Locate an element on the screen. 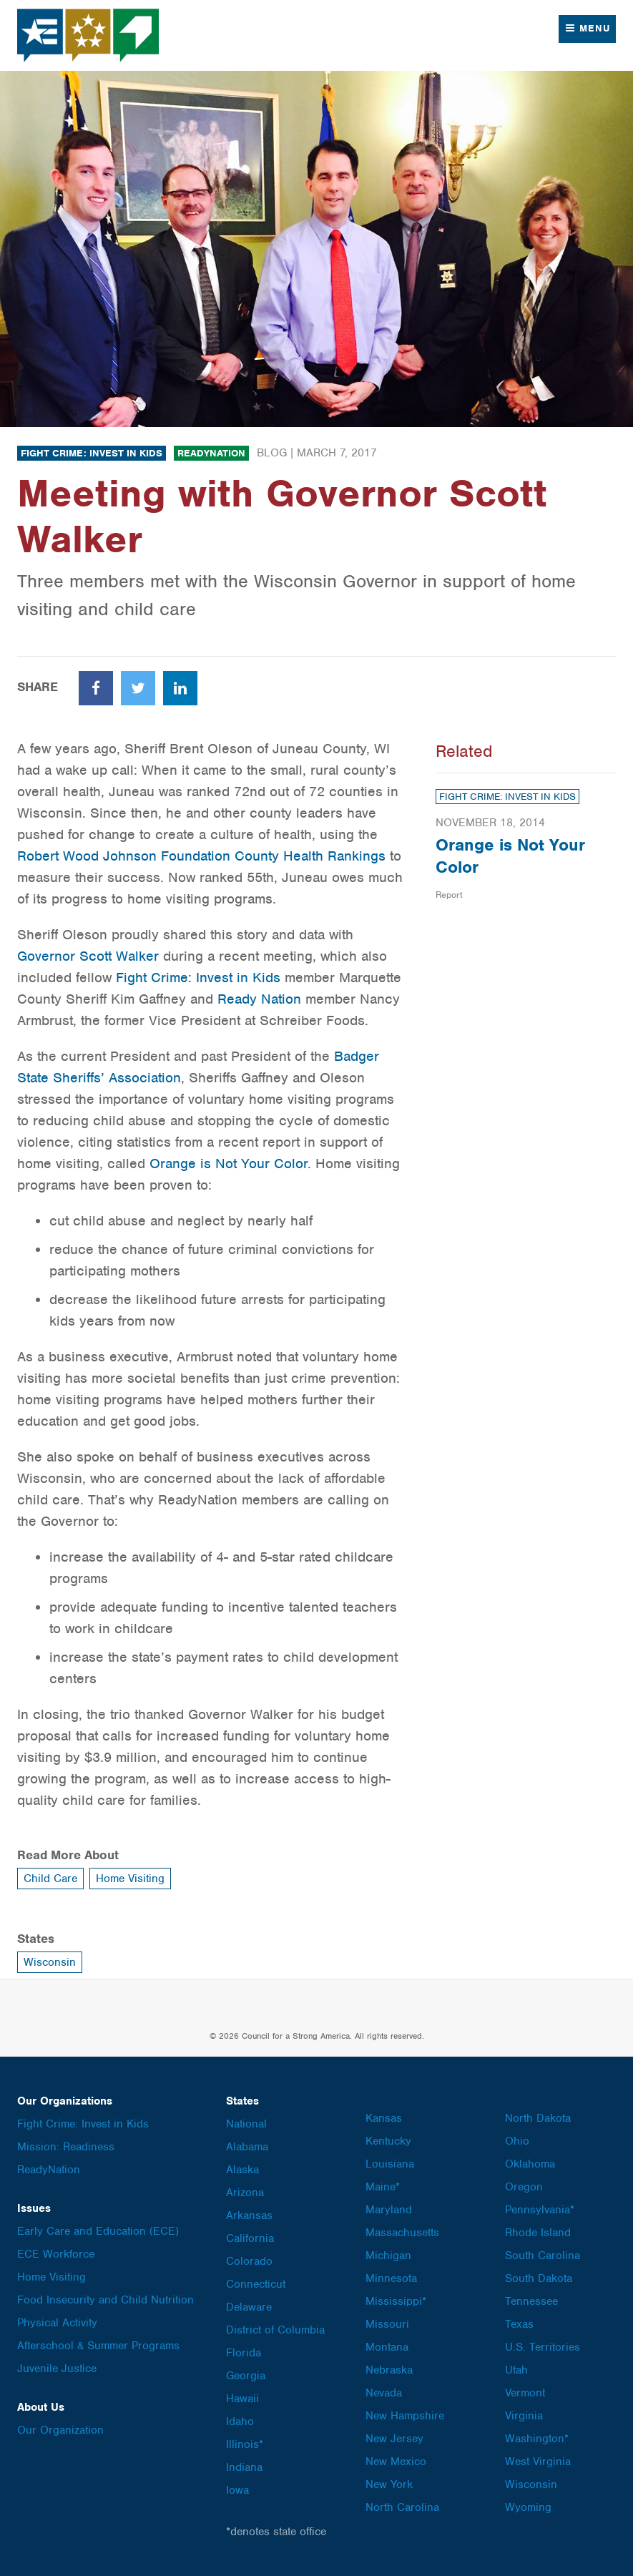 The image size is (633, 2576). Maine* is located at coordinates (382, 2187).